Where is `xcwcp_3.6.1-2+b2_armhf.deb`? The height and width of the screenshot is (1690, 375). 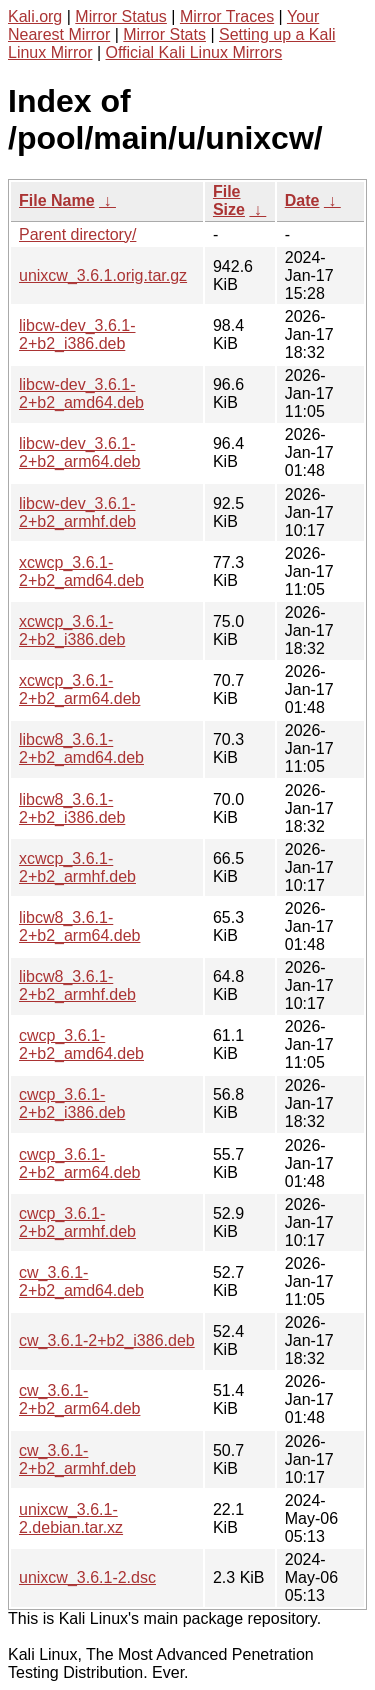 xcwcp_3.6.1-2+b2_armhf.deb is located at coordinates (77, 867).